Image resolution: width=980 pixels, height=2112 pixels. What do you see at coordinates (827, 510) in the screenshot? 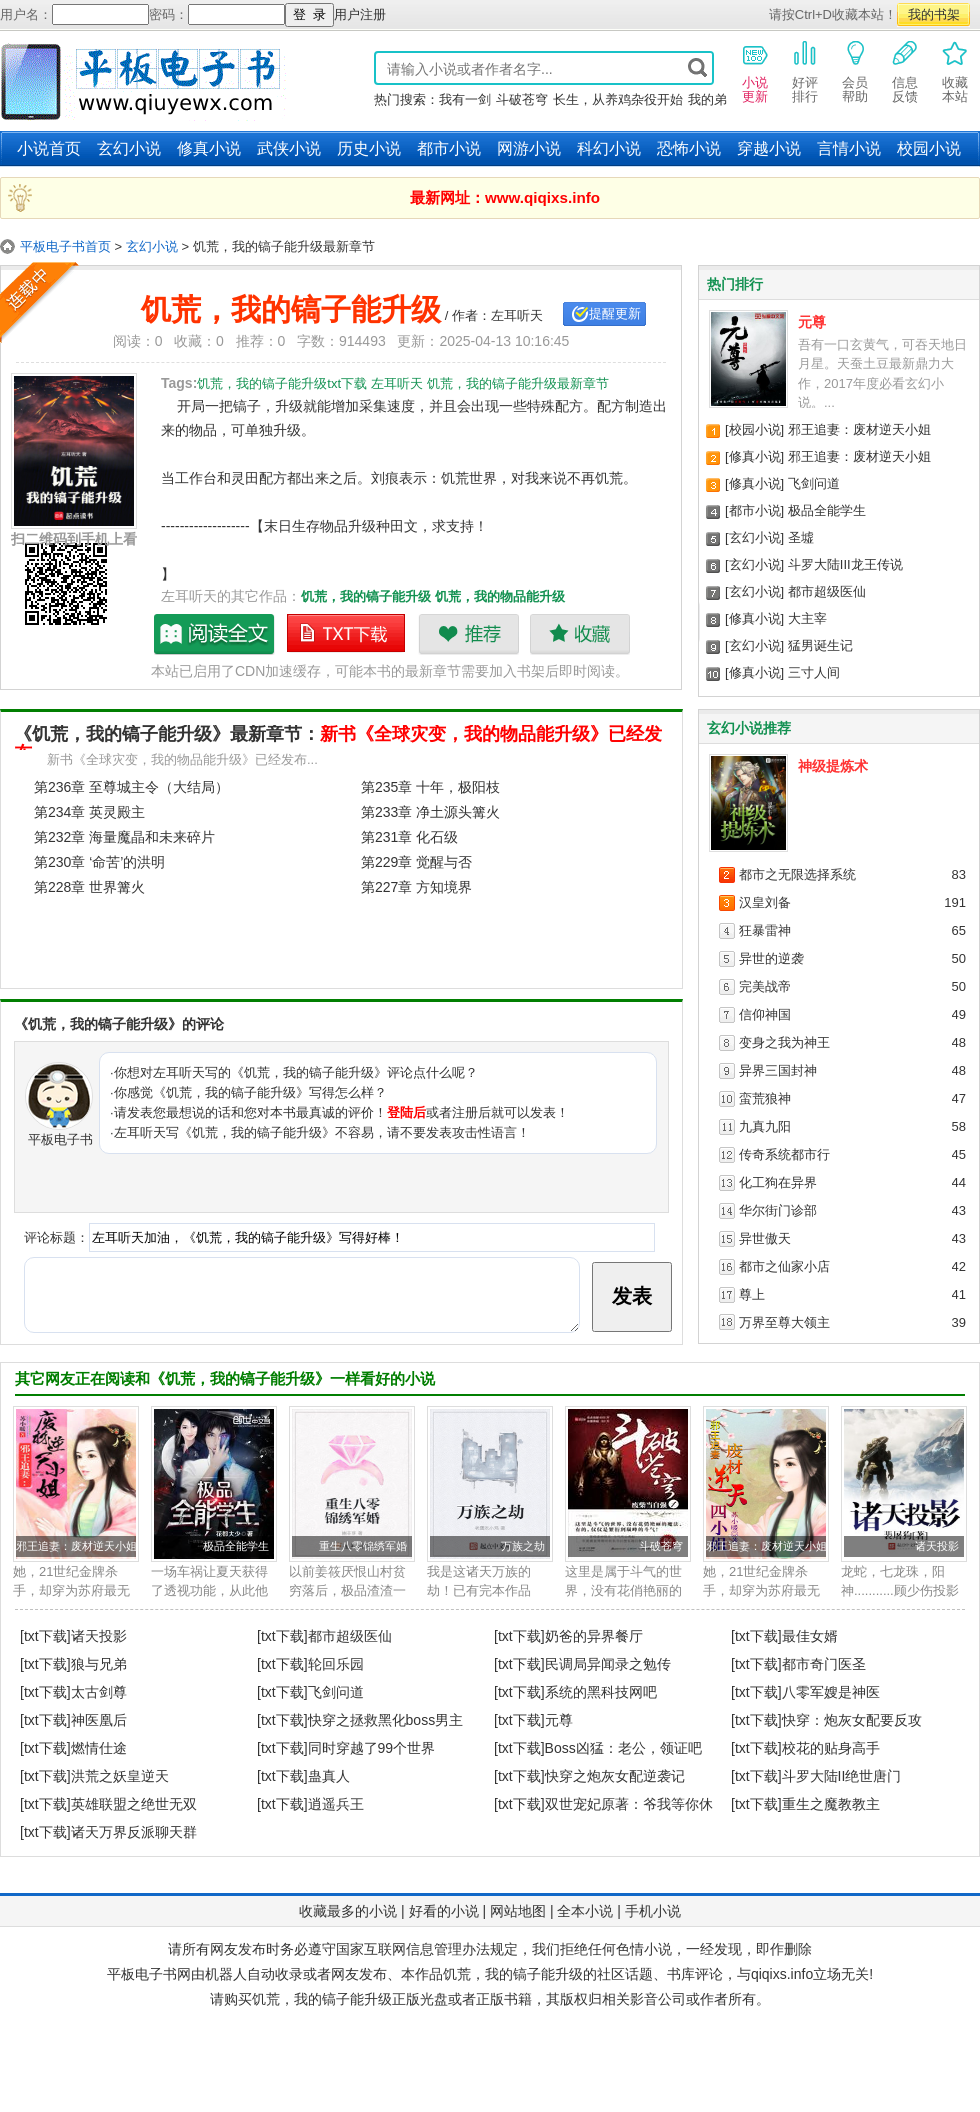
I see `极品全能学生` at bounding box center [827, 510].